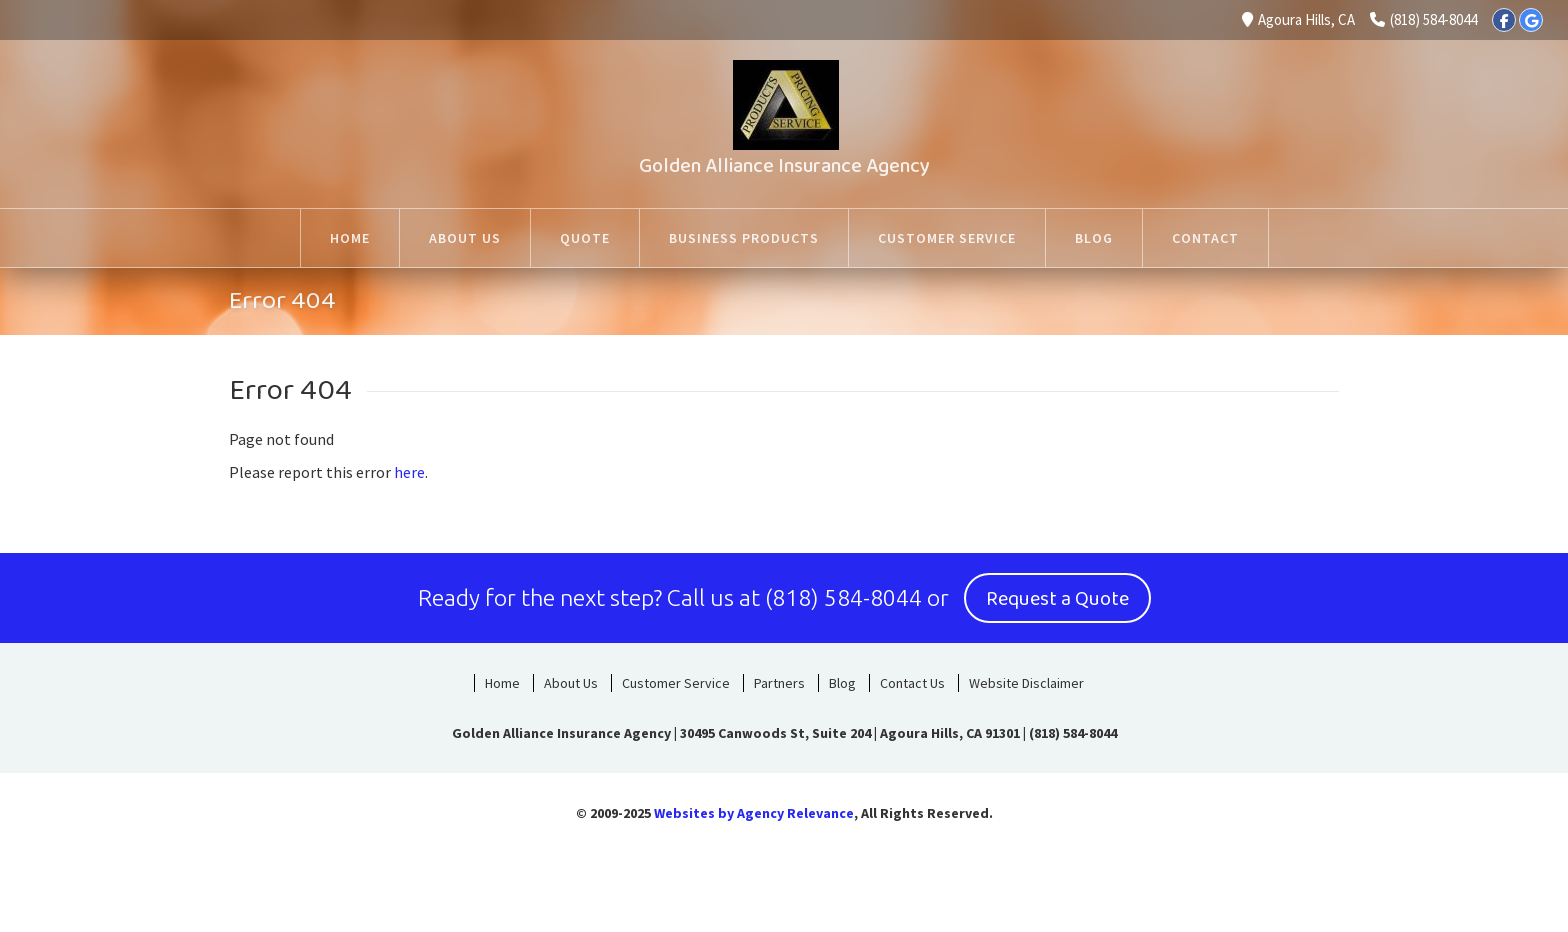 The height and width of the screenshot is (932, 1568). I want to click on About Us, so click(571, 683).